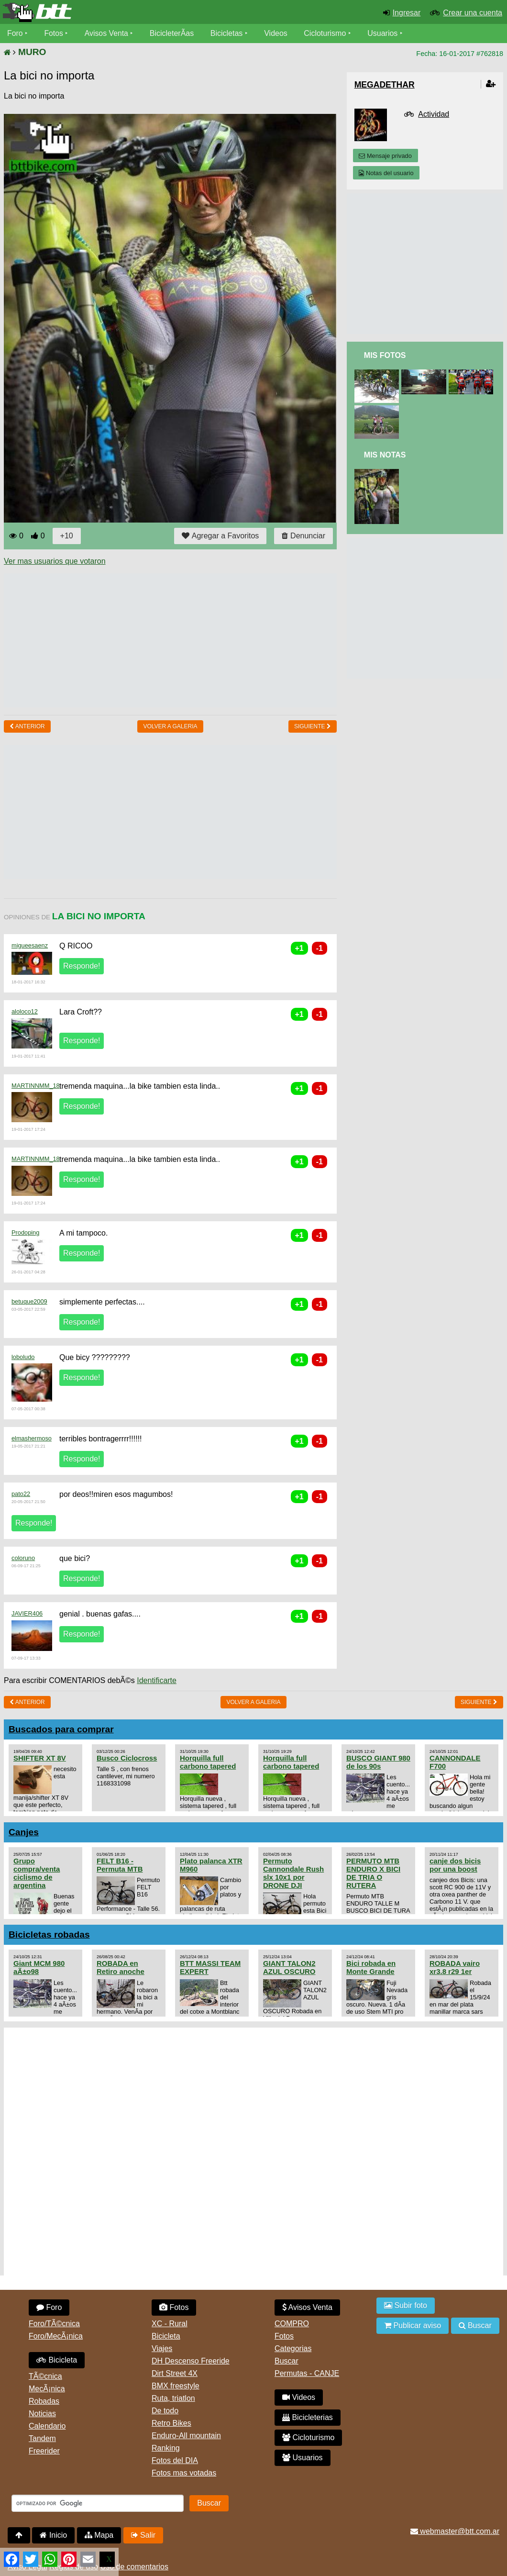 Image resolution: width=507 pixels, height=2576 pixels. What do you see at coordinates (228, 33) in the screenshot?
I see `Bicicletas` at bounding box center [228, 33].